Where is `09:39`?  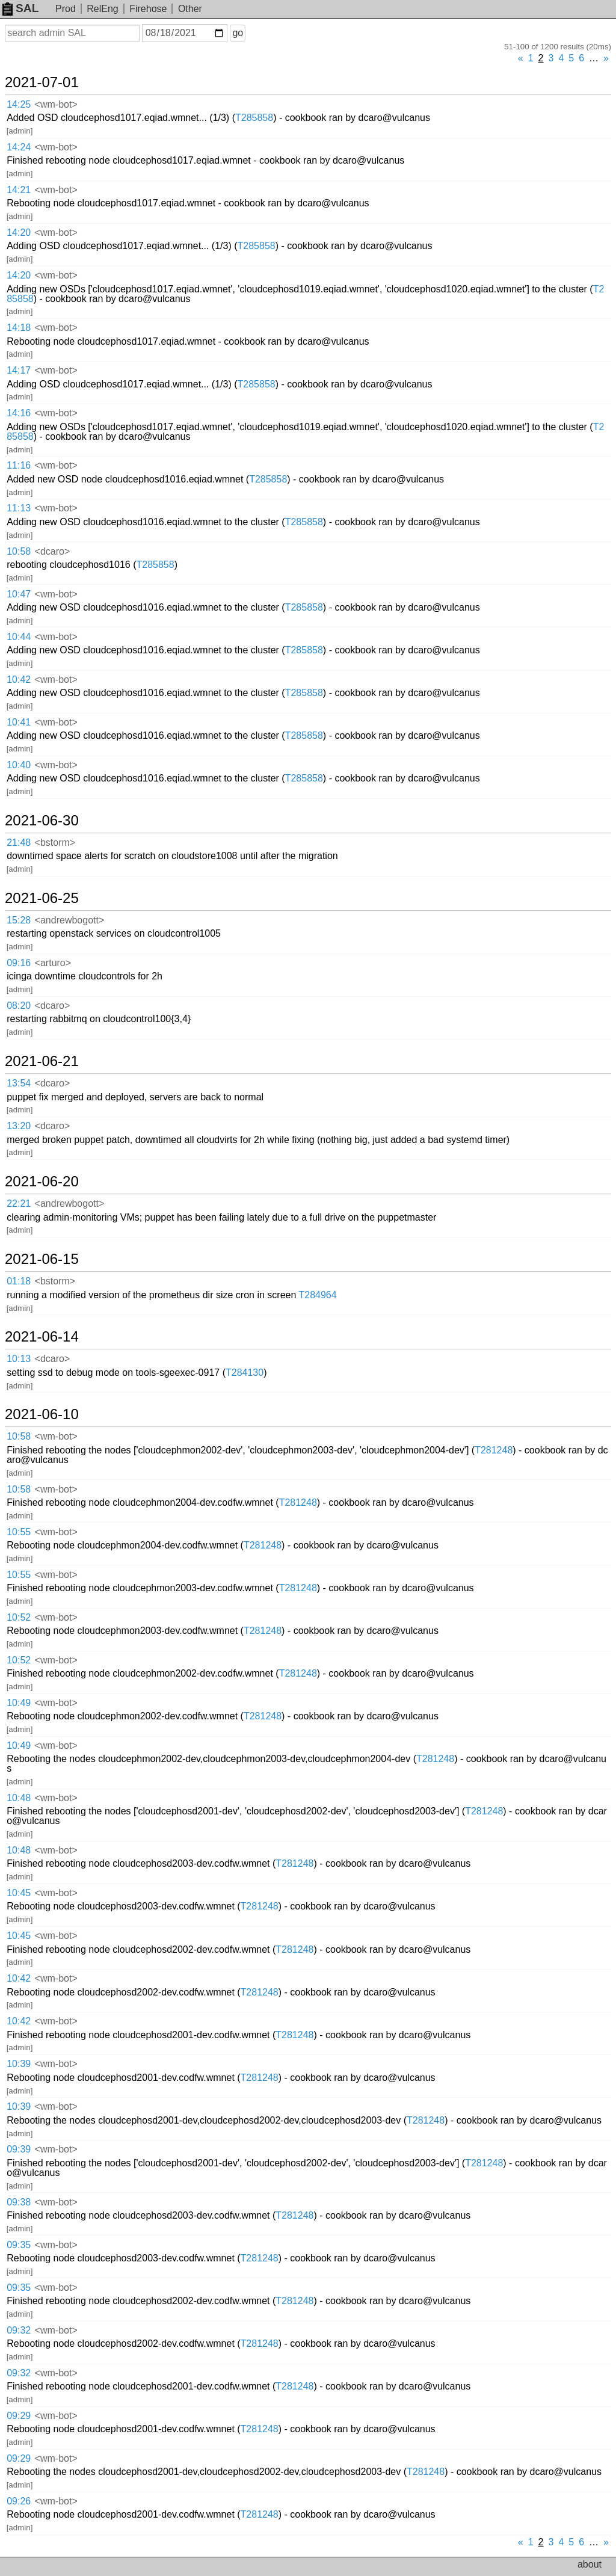 09:39 is located at coordinates (19, 2149).